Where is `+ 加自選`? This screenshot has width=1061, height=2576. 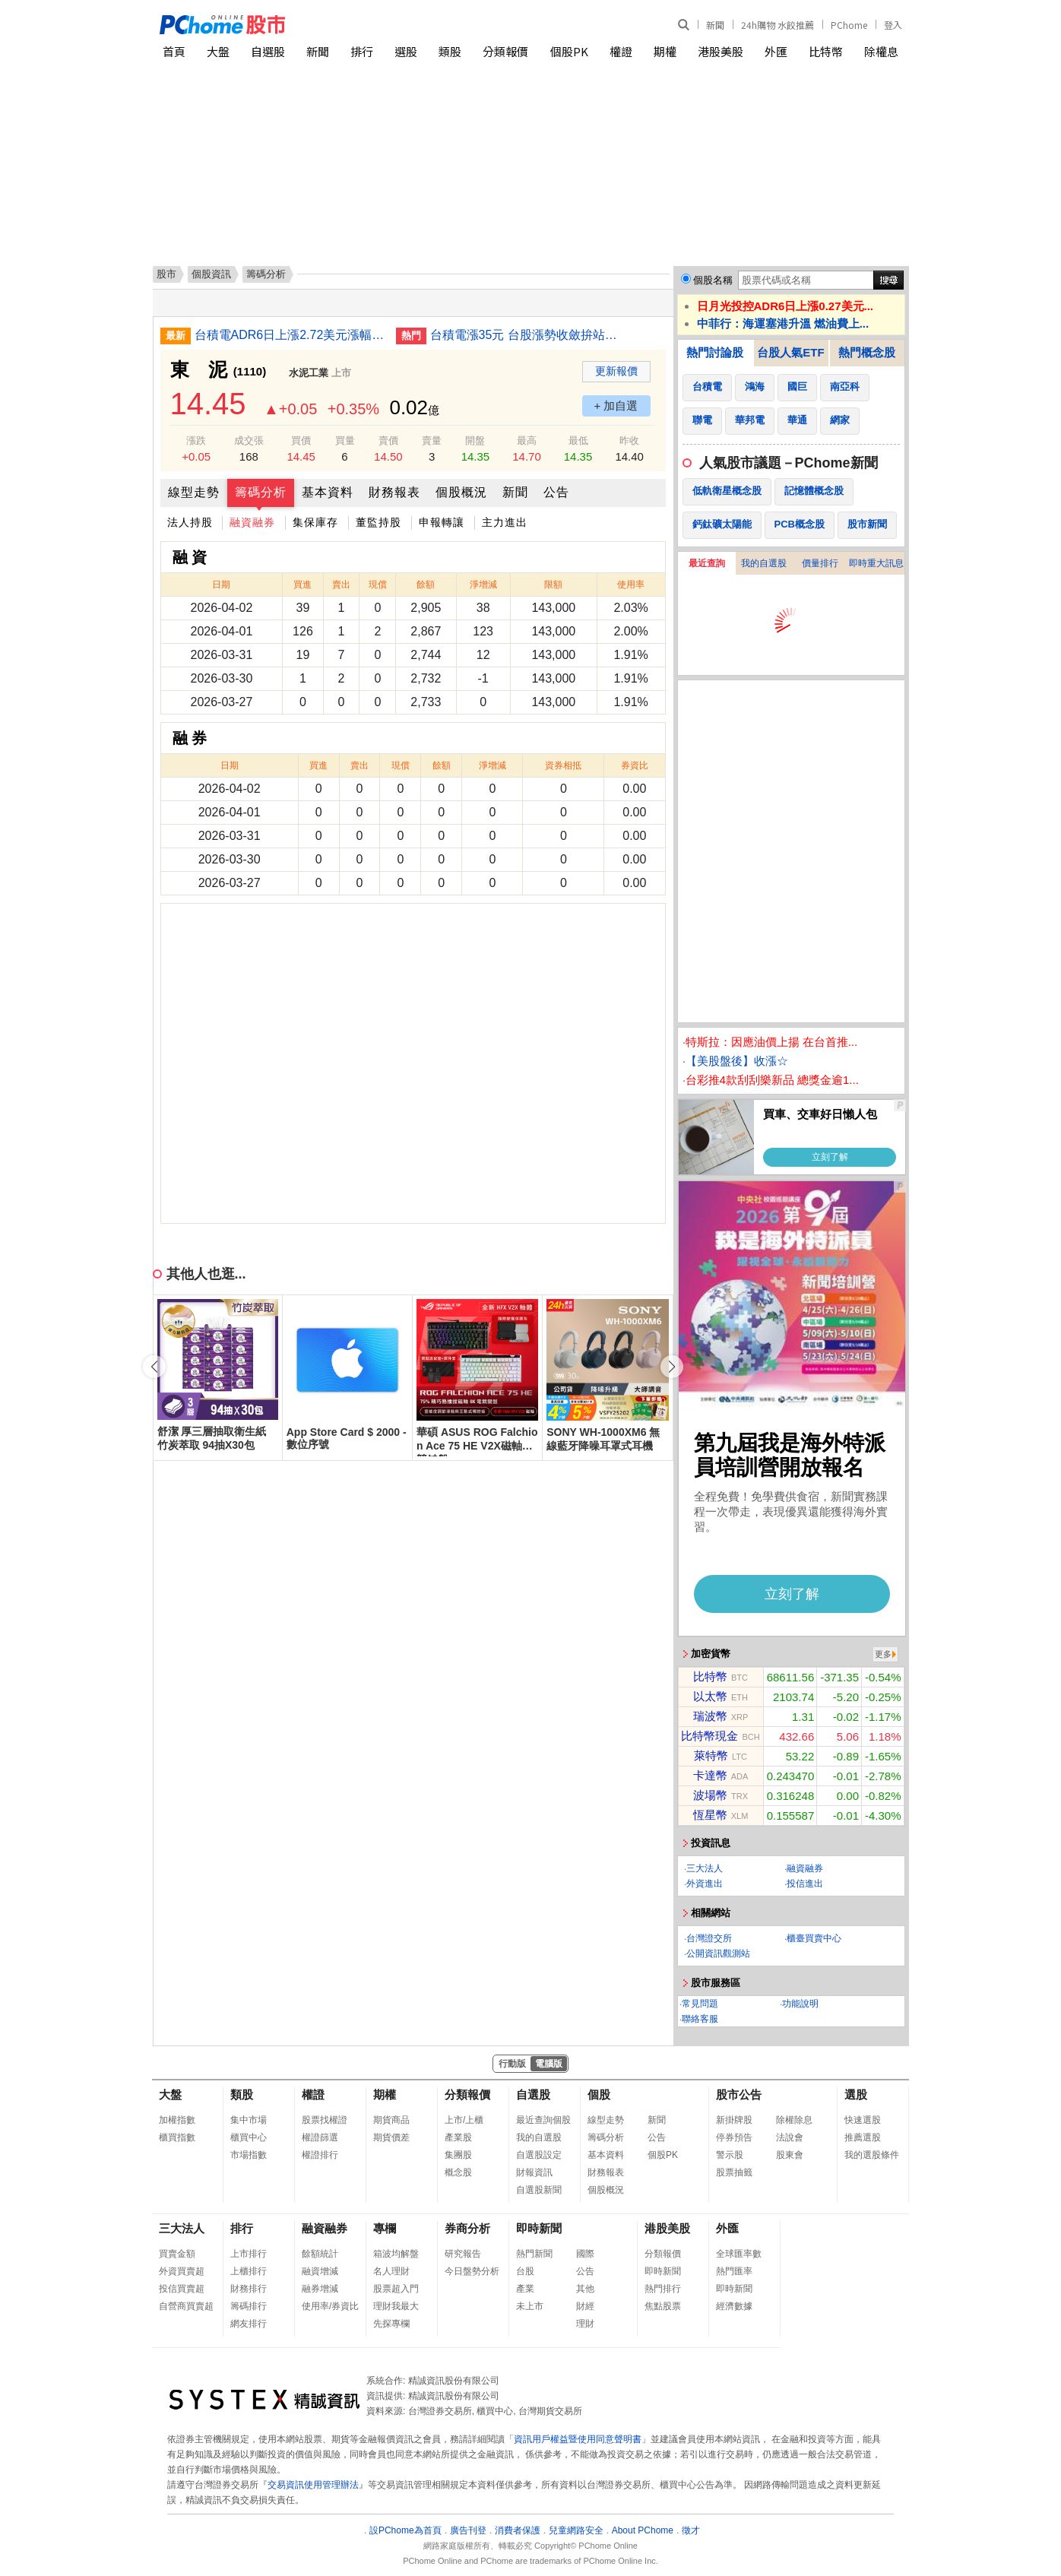
+ 加自選 is located at coordinates (616, 405).